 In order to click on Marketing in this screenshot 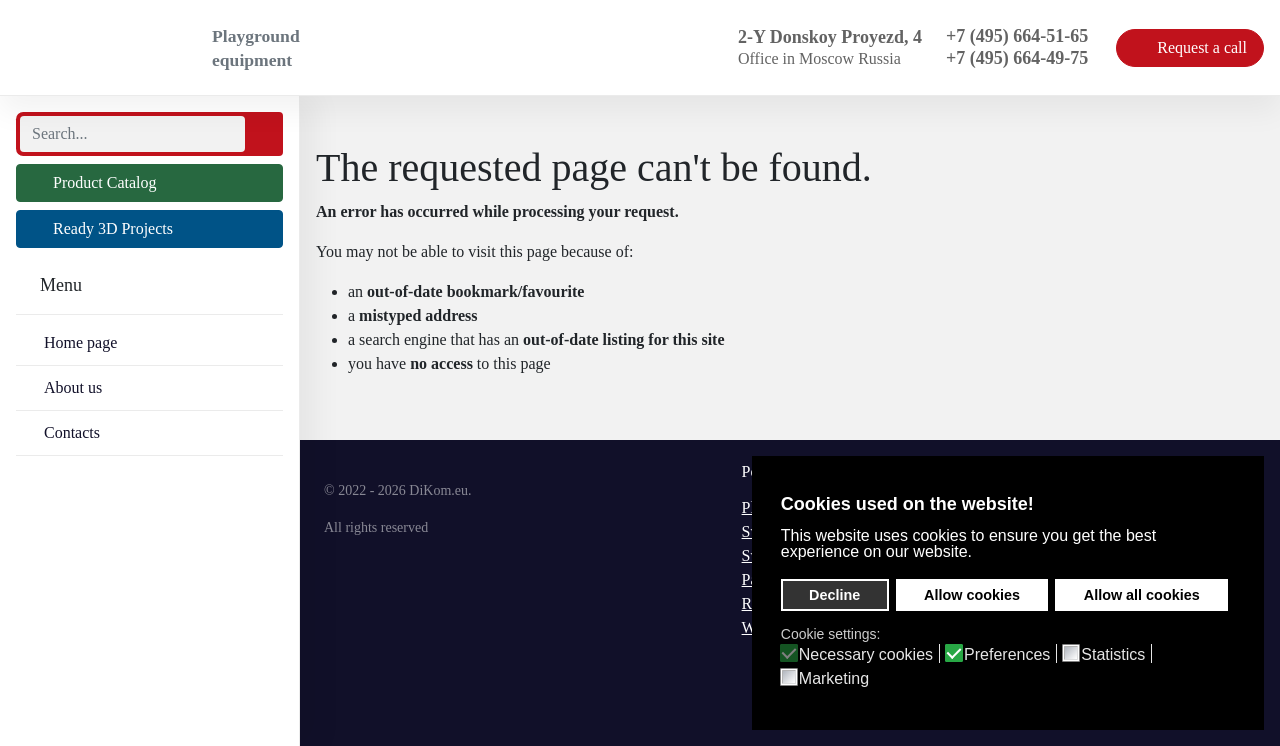, I will do `click(834, 679)`.